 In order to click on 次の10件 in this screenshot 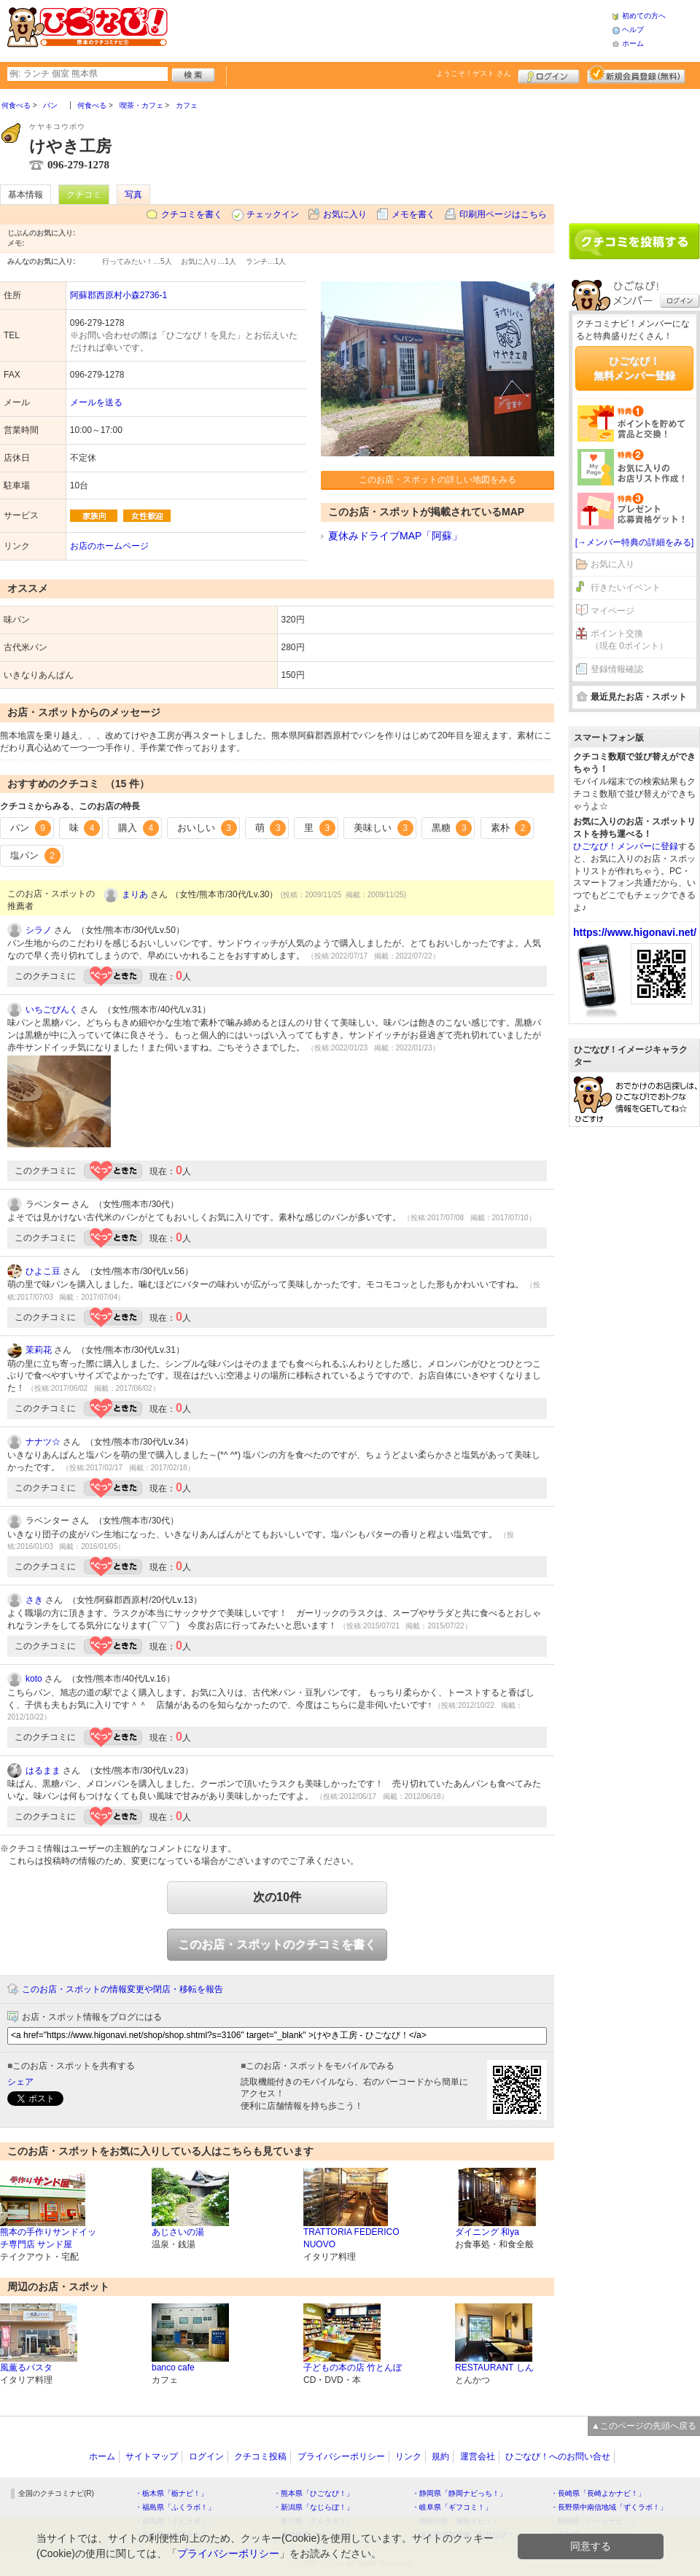, I will do `click(277, 1897)`.